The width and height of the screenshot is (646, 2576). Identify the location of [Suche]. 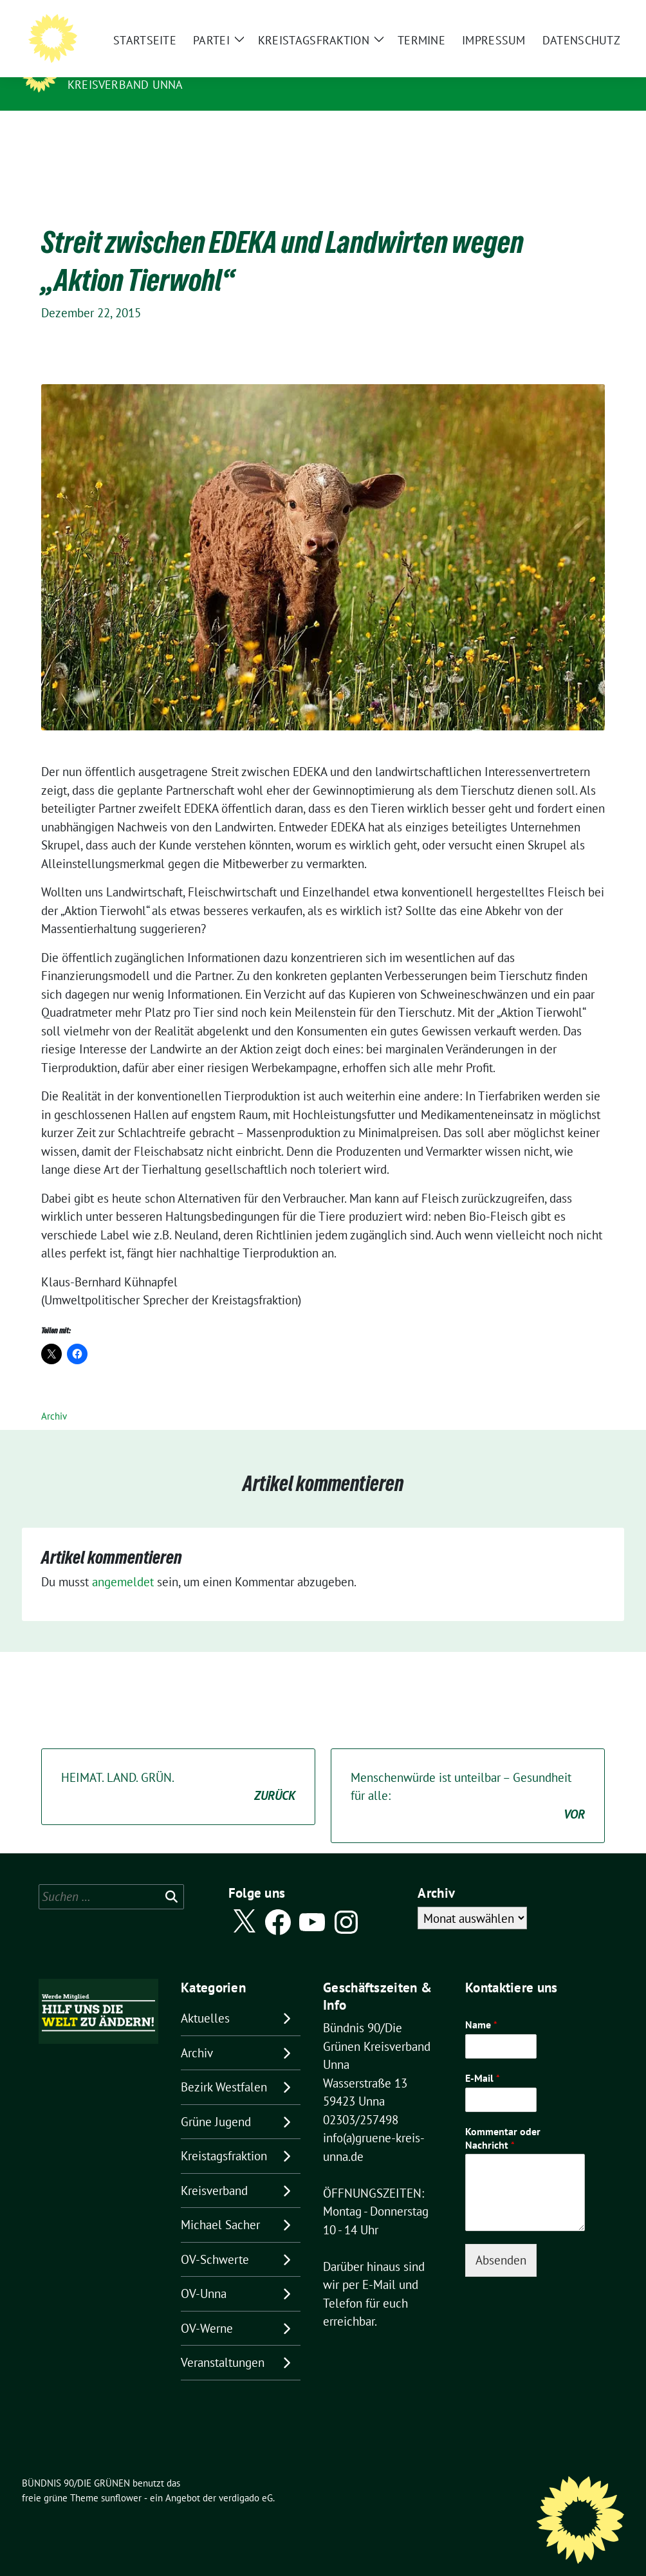
(583, 19).